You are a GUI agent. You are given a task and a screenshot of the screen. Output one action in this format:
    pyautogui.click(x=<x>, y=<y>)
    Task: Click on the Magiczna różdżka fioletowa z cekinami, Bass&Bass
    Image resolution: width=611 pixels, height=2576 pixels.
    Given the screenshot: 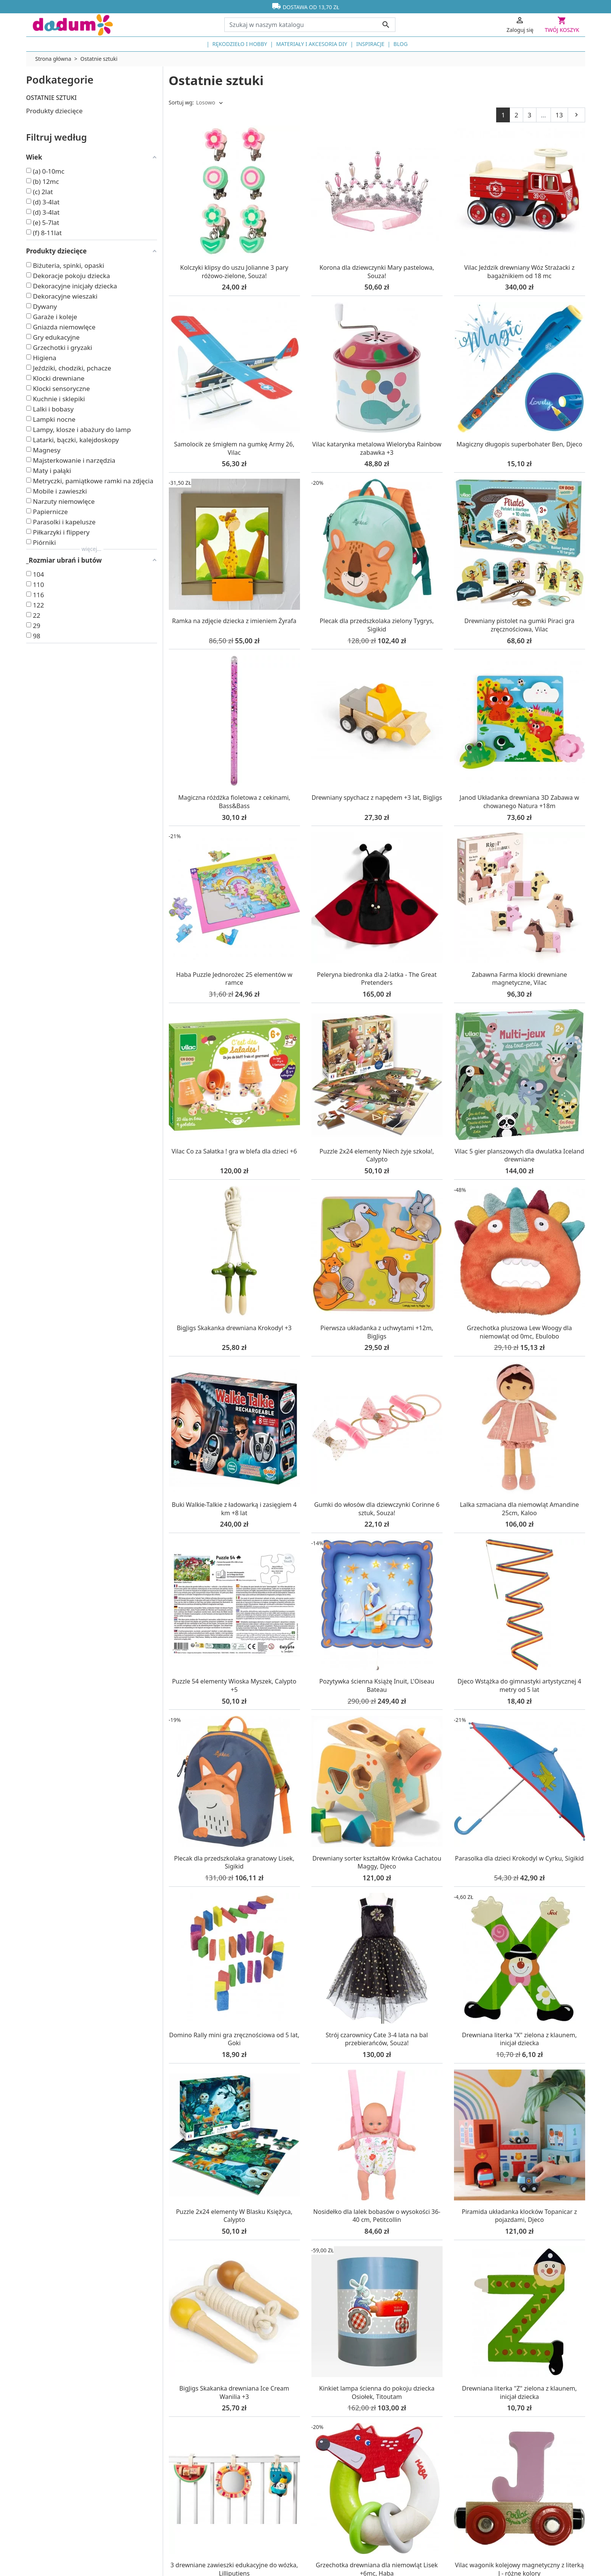 What is the action you would take?
    pyautogui.click(x=234, y=801)
    